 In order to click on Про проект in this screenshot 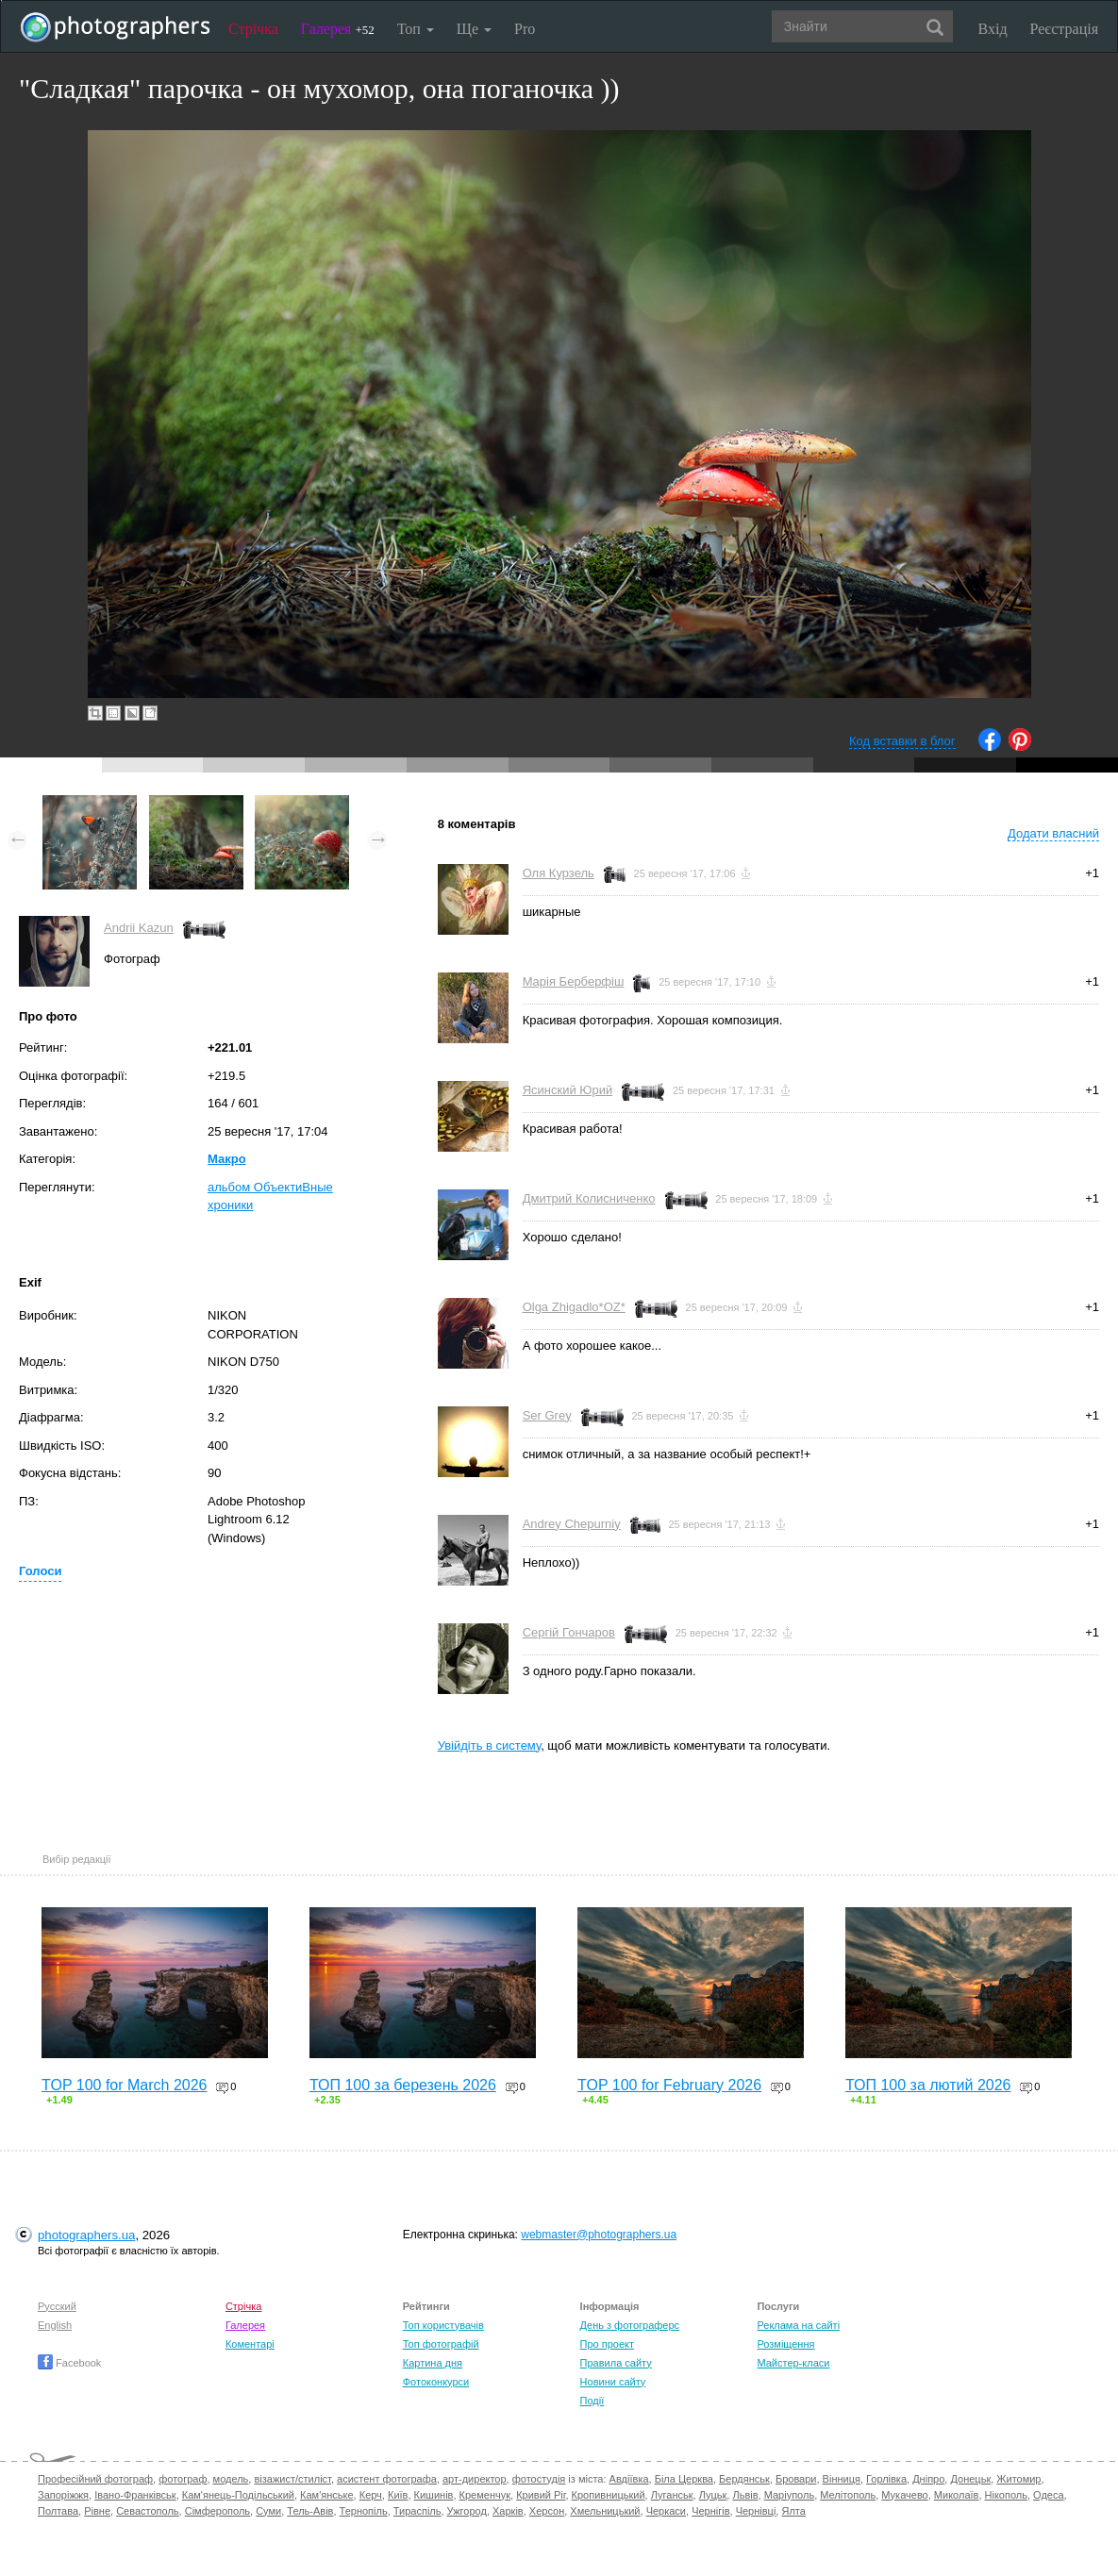, I will do `click(607, 2344)`.